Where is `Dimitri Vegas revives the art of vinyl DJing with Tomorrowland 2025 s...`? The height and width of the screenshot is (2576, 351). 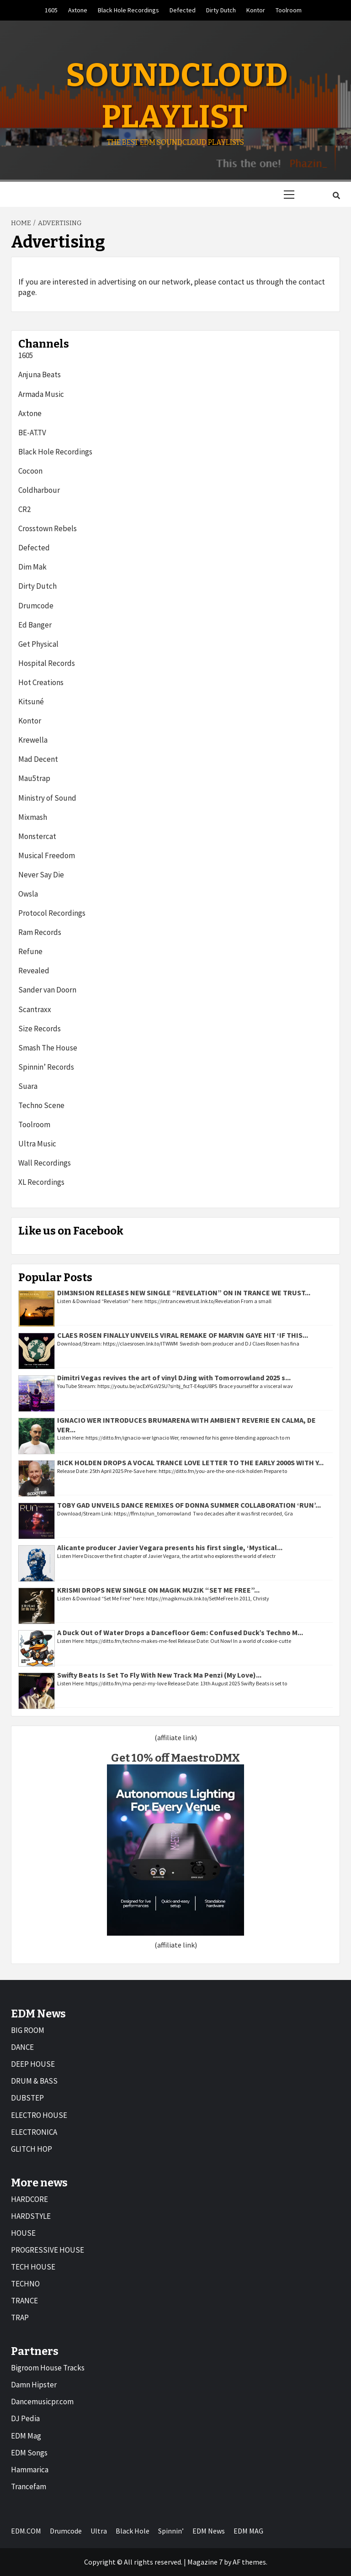
Dimitri Vegas revives the art of vinyl DJing with Tomorrowland 2025 s... is located at coordinates (174, 1377).